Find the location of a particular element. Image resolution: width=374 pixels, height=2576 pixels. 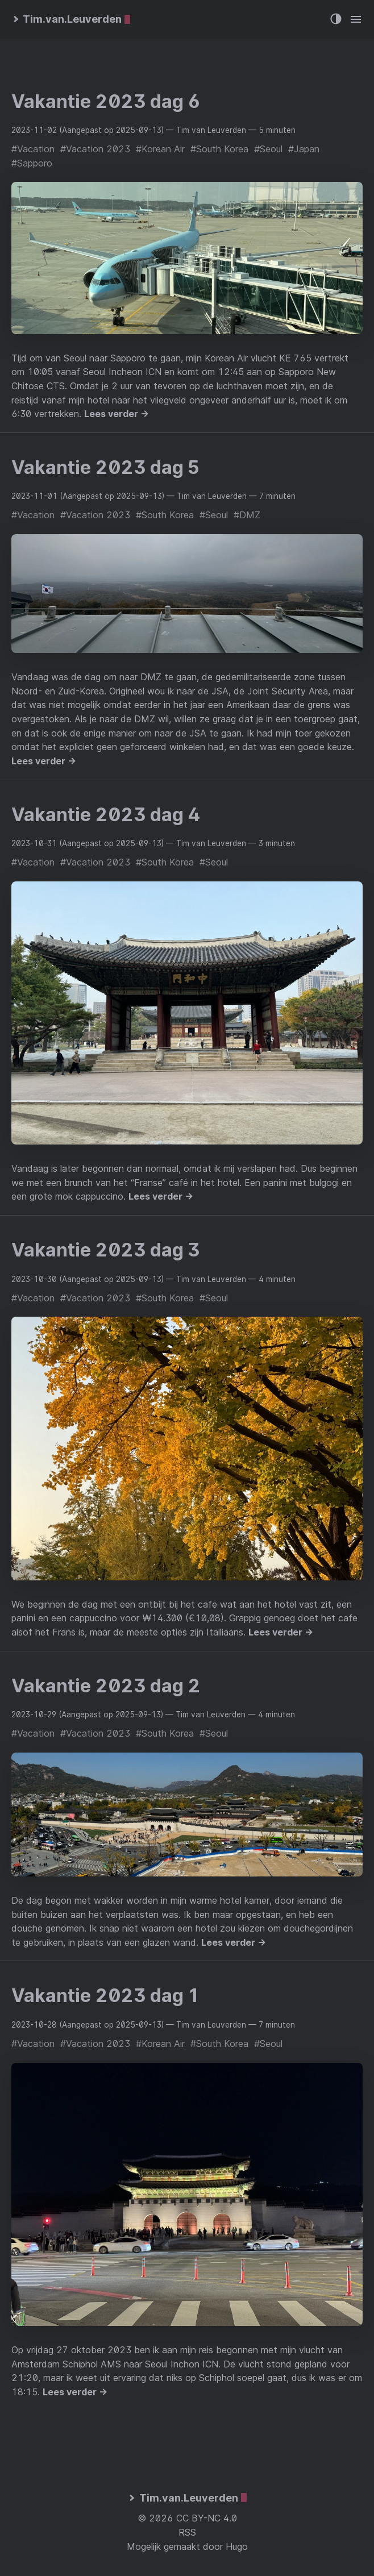

#Seoul is located at coordinates (268, 149).